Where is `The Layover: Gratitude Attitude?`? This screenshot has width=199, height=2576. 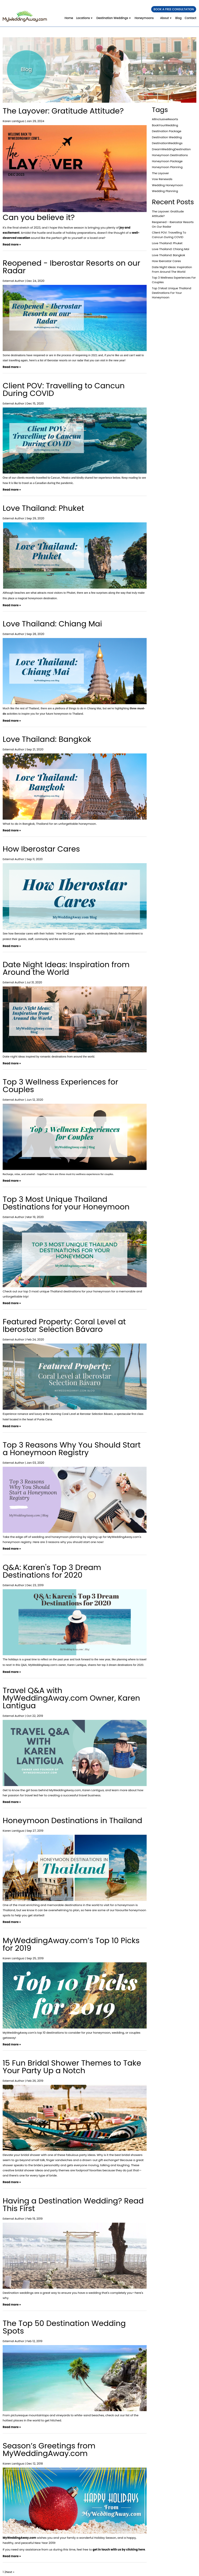
The Layover: Gratitude Attitude? is located at coordinates (63, 111).